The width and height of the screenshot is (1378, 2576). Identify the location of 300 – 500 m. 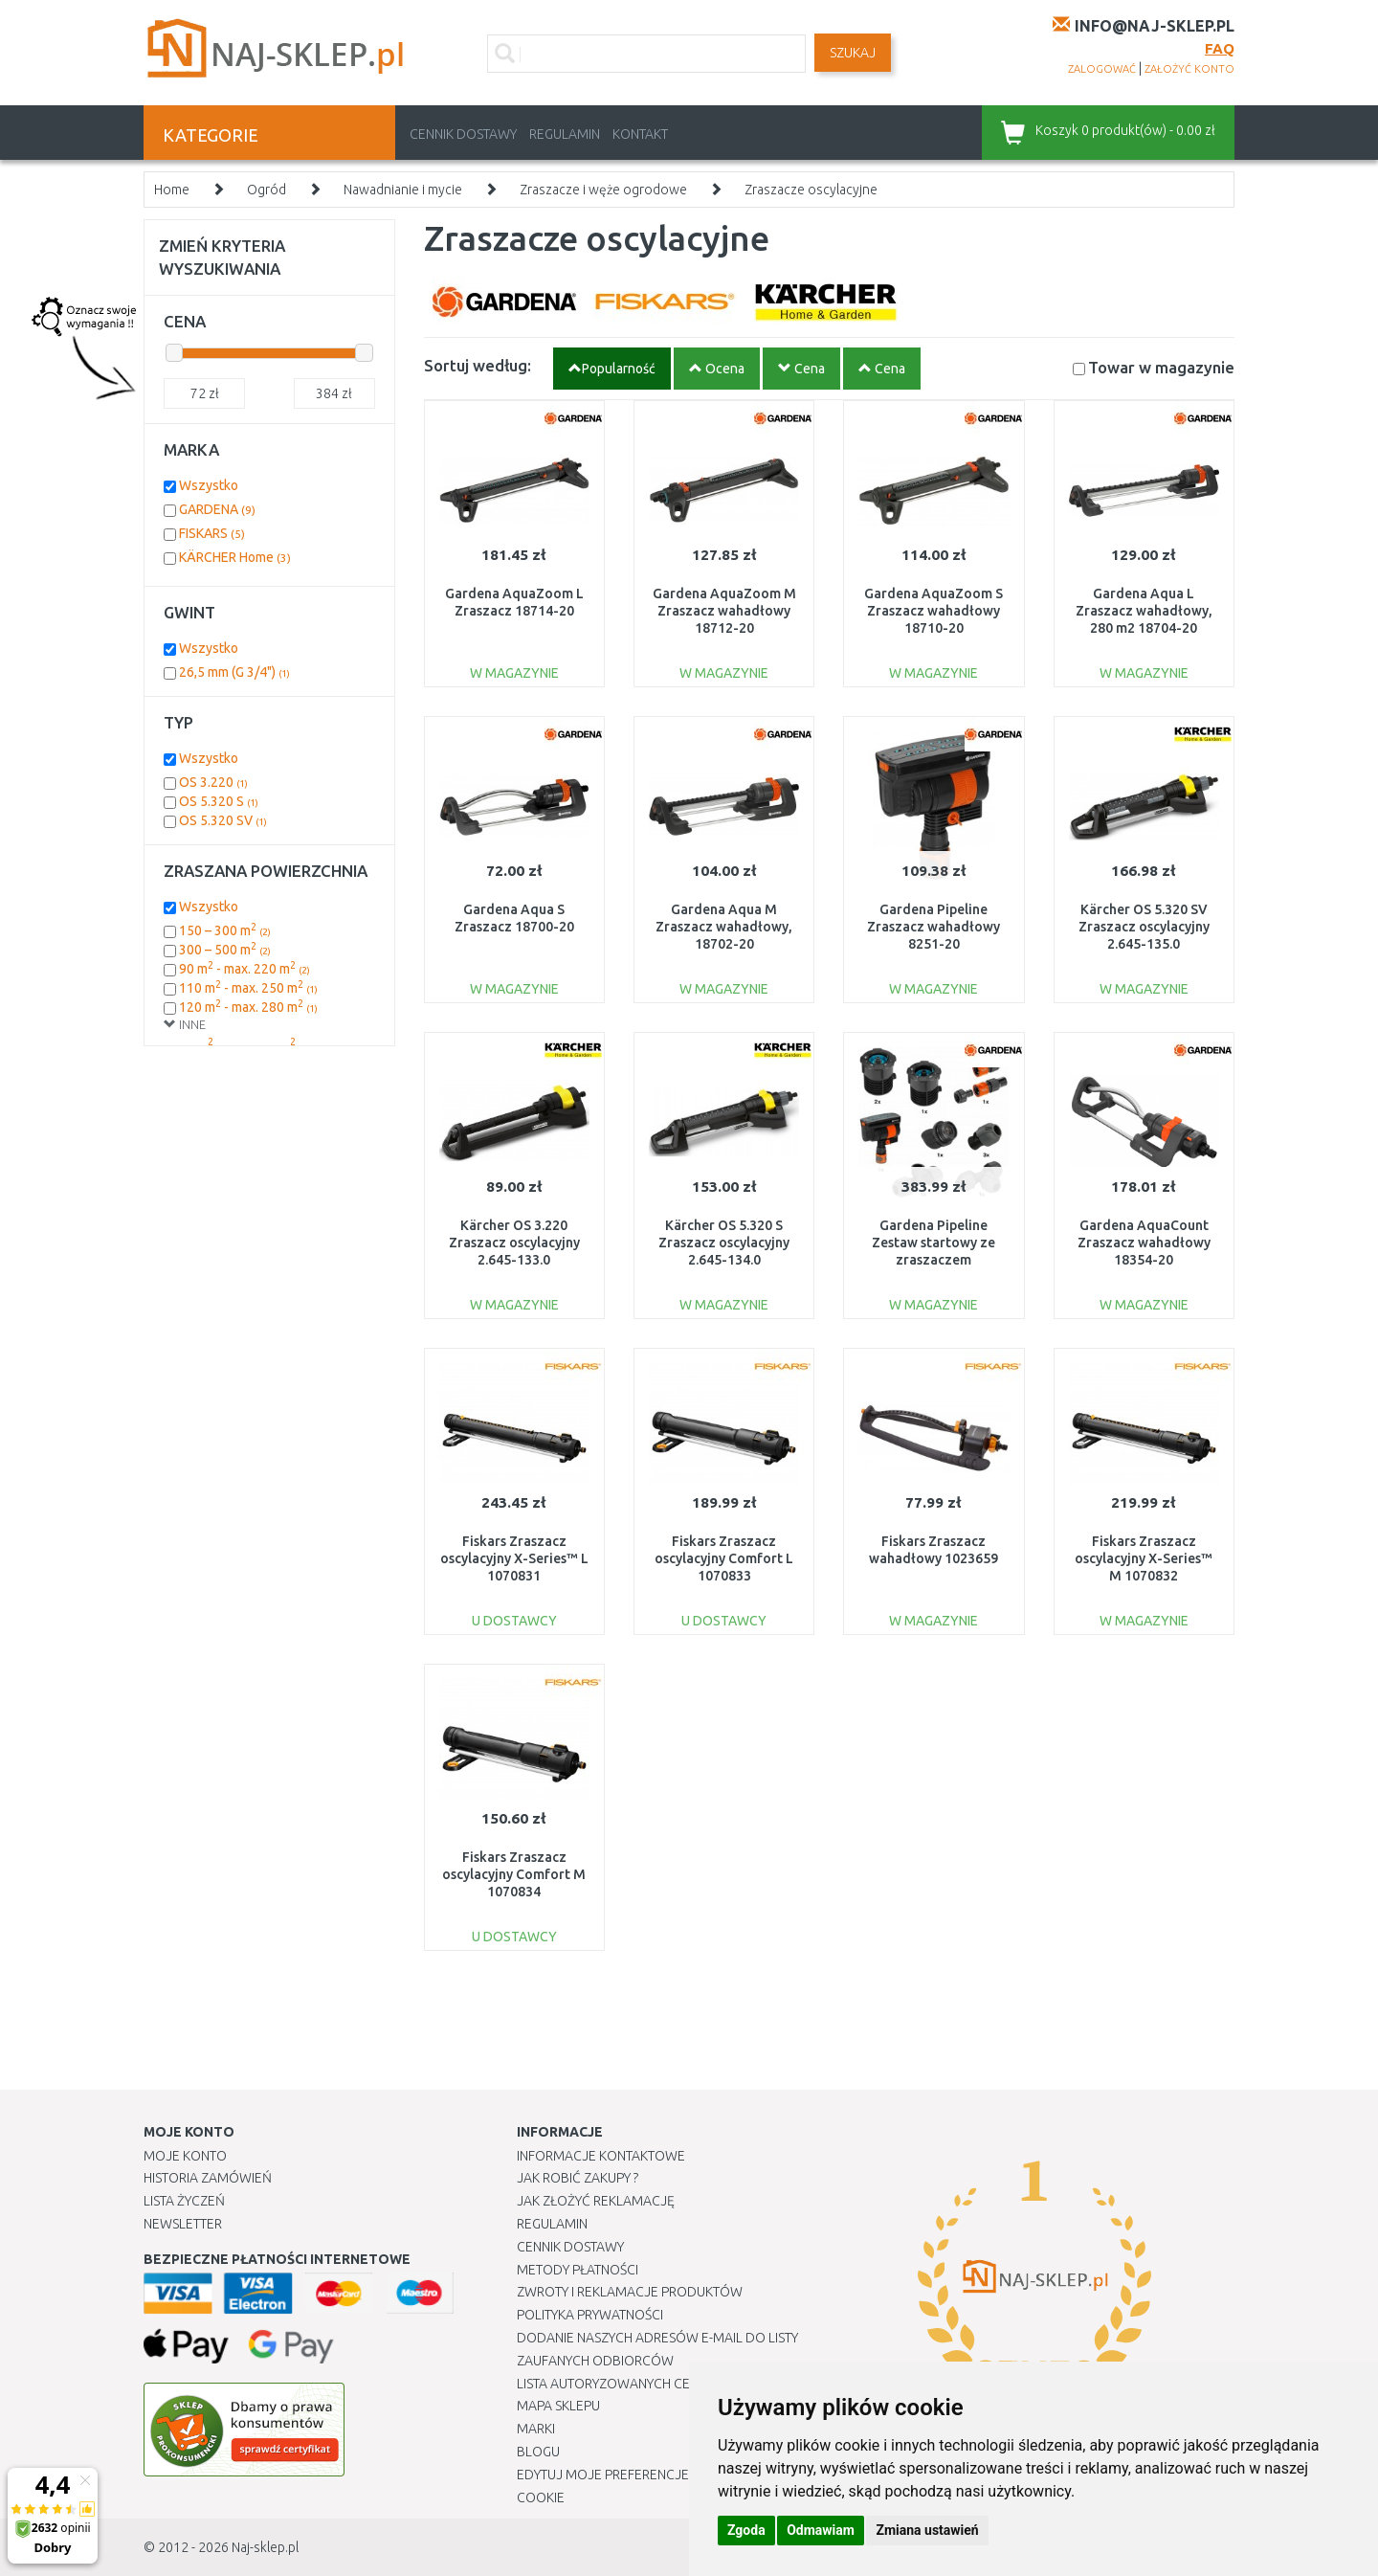
(225, 949).